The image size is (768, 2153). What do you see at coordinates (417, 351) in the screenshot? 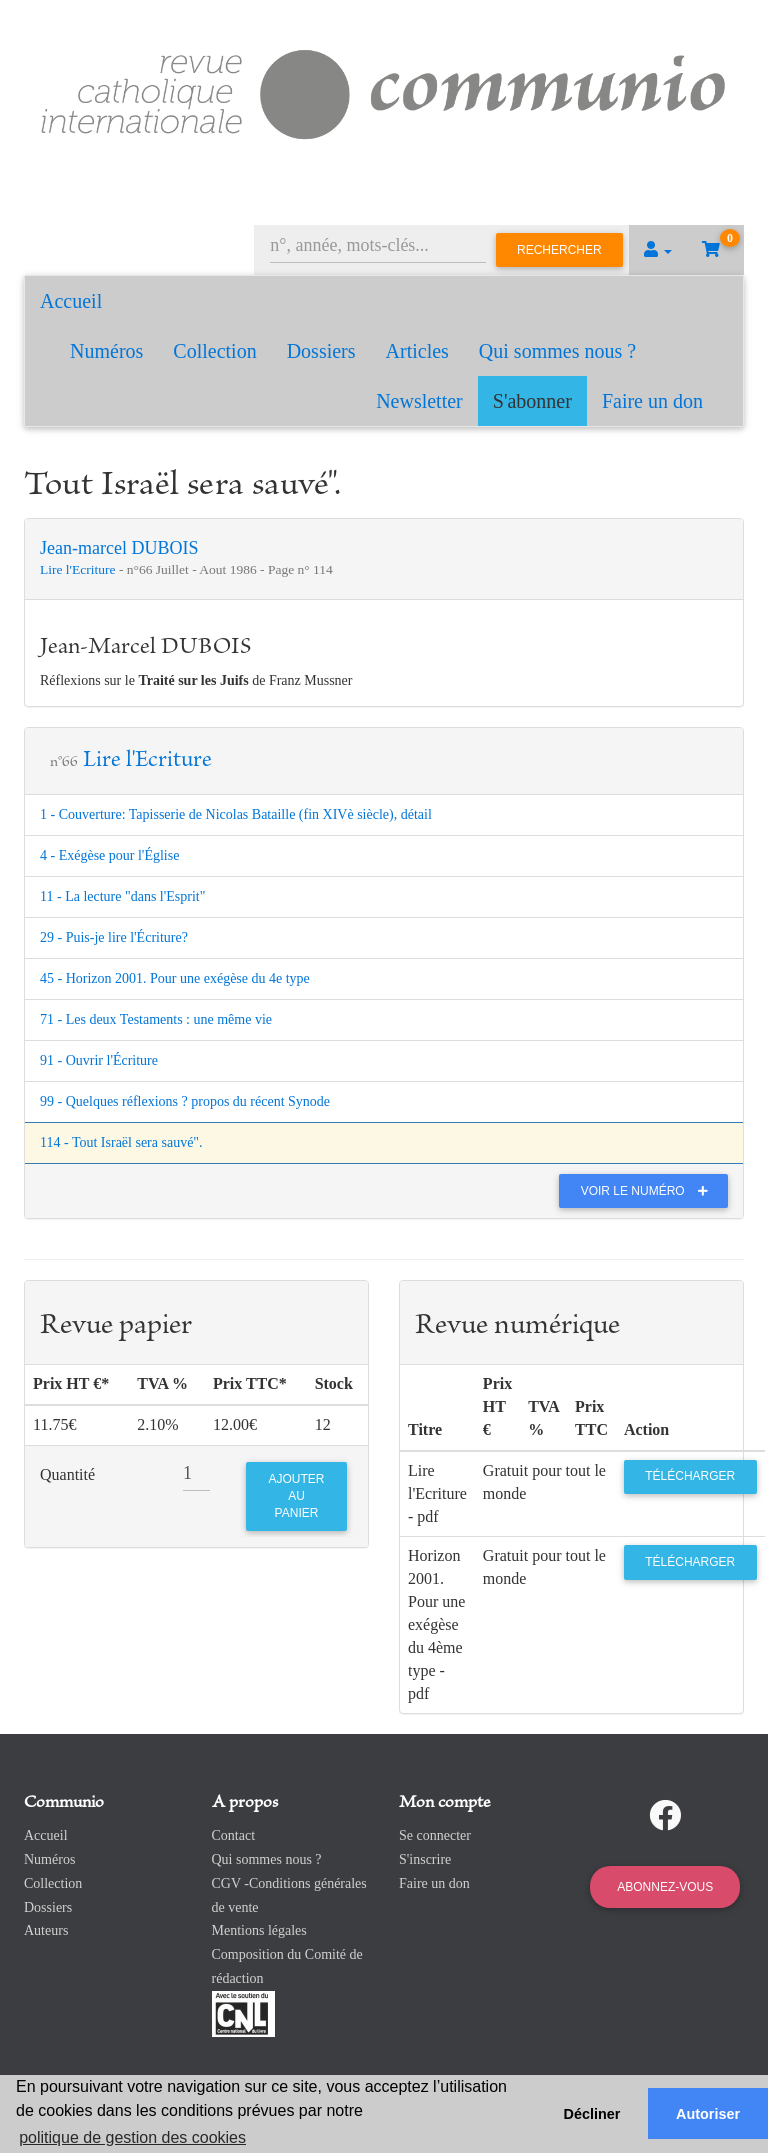
I see `Articles` at bounding box center [417, 351].